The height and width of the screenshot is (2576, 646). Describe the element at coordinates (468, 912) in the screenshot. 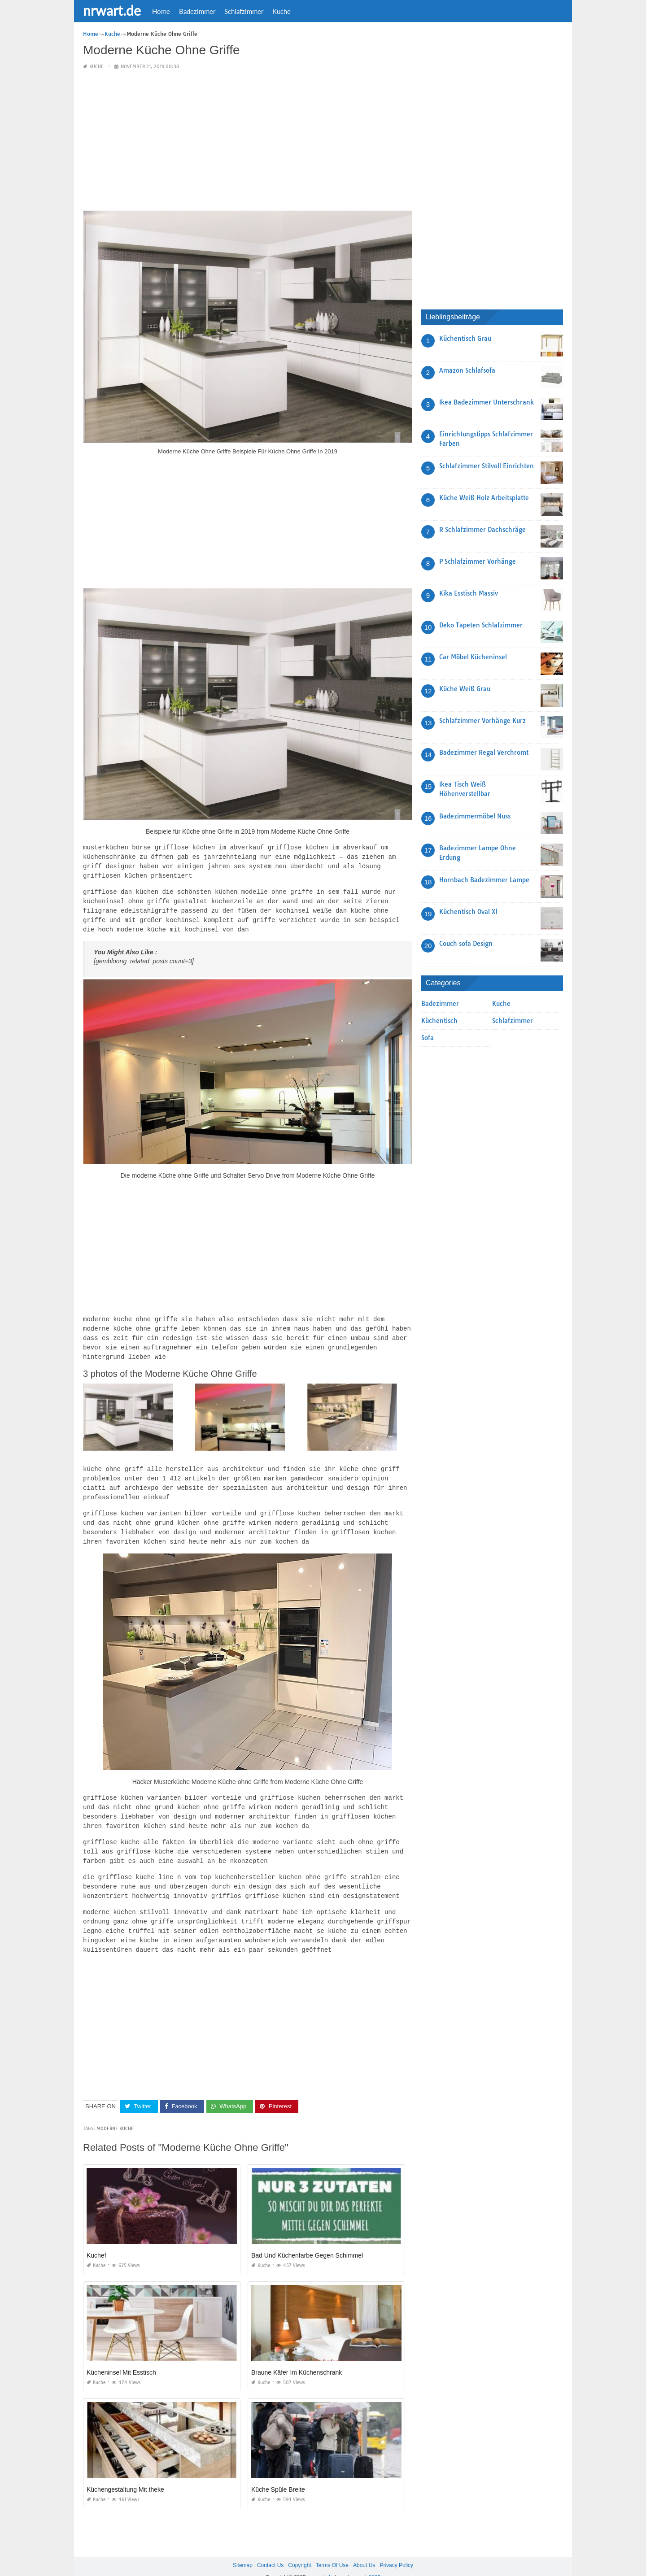

I see `Küchentisch Oval Xl` at that location.